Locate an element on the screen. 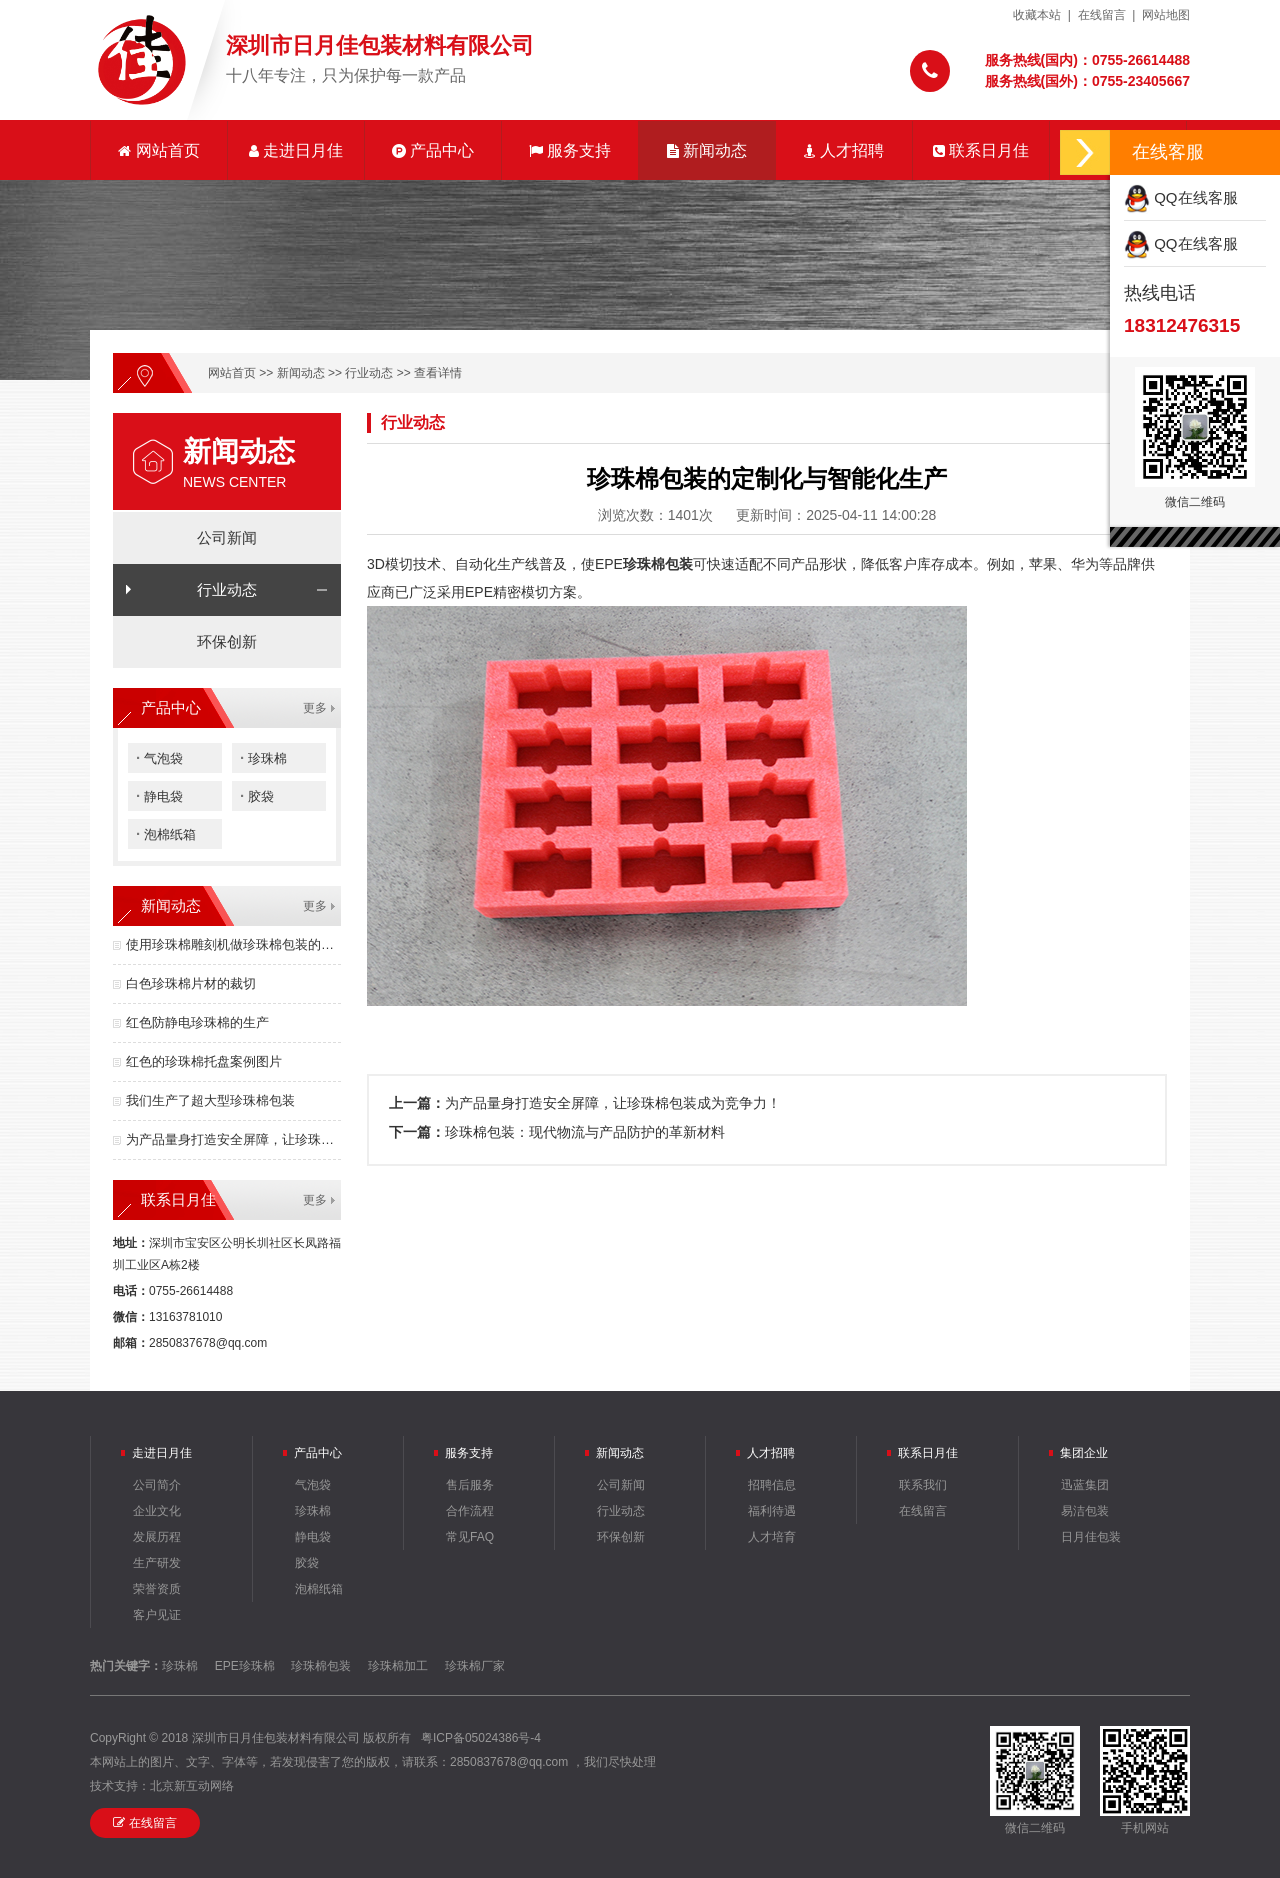 The image size is (1280, 1878). 联系日月佳 is located at coordinates (981, 150).